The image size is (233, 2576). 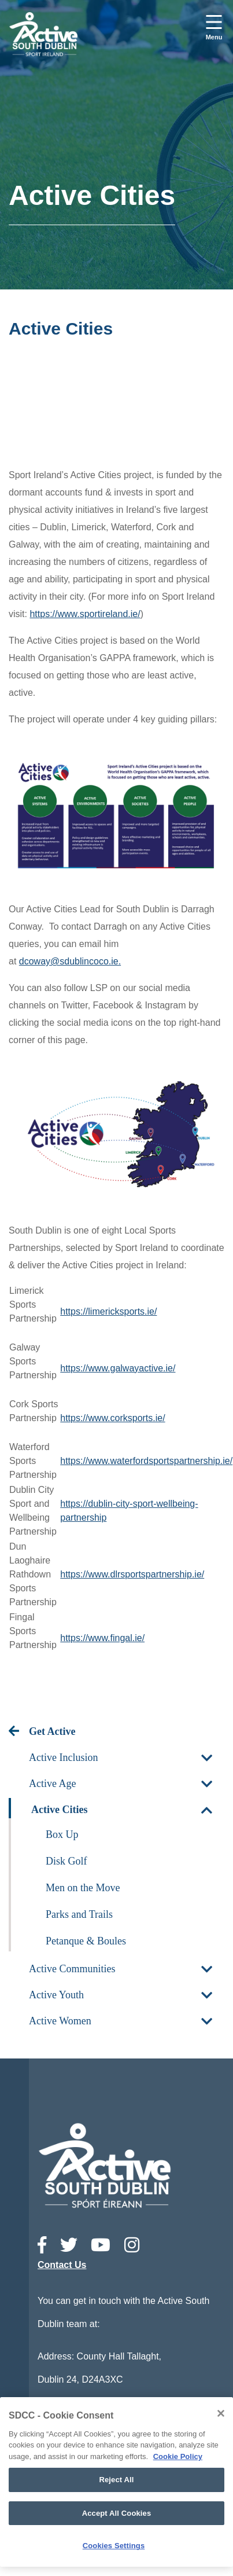 What do you see at coordinates (116, 2479) in the screenshot?
I see `Reject All` at bounding box center [116, 2479].